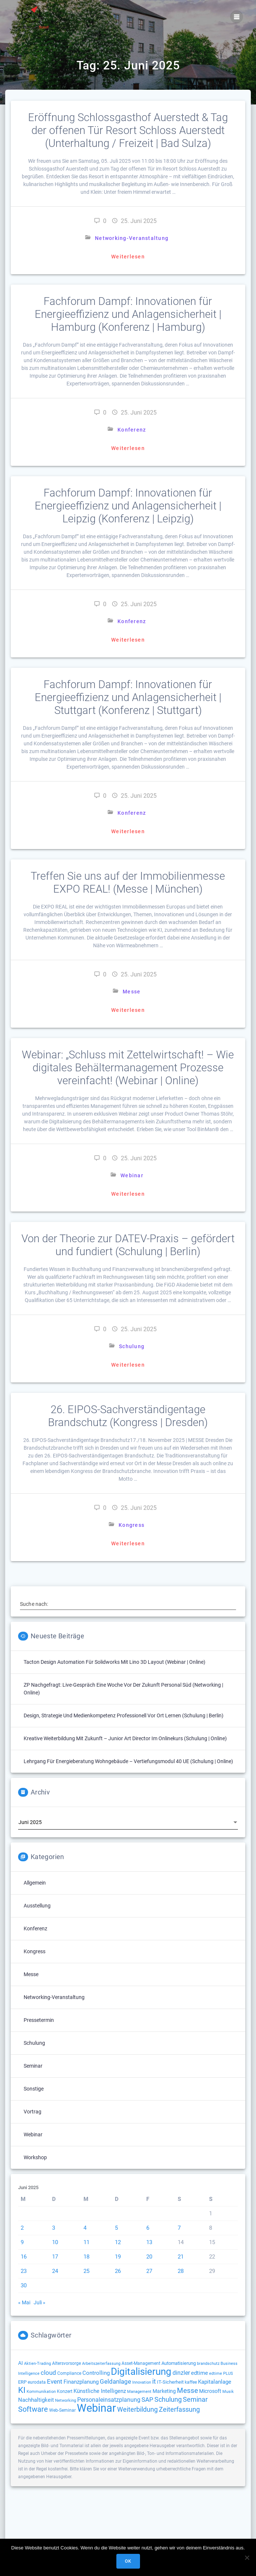  Describe the element at coordinates (41, 2391) in the screenshot. I see `Kommunikation [Kommunikation (111 Einträge)]` at that location.